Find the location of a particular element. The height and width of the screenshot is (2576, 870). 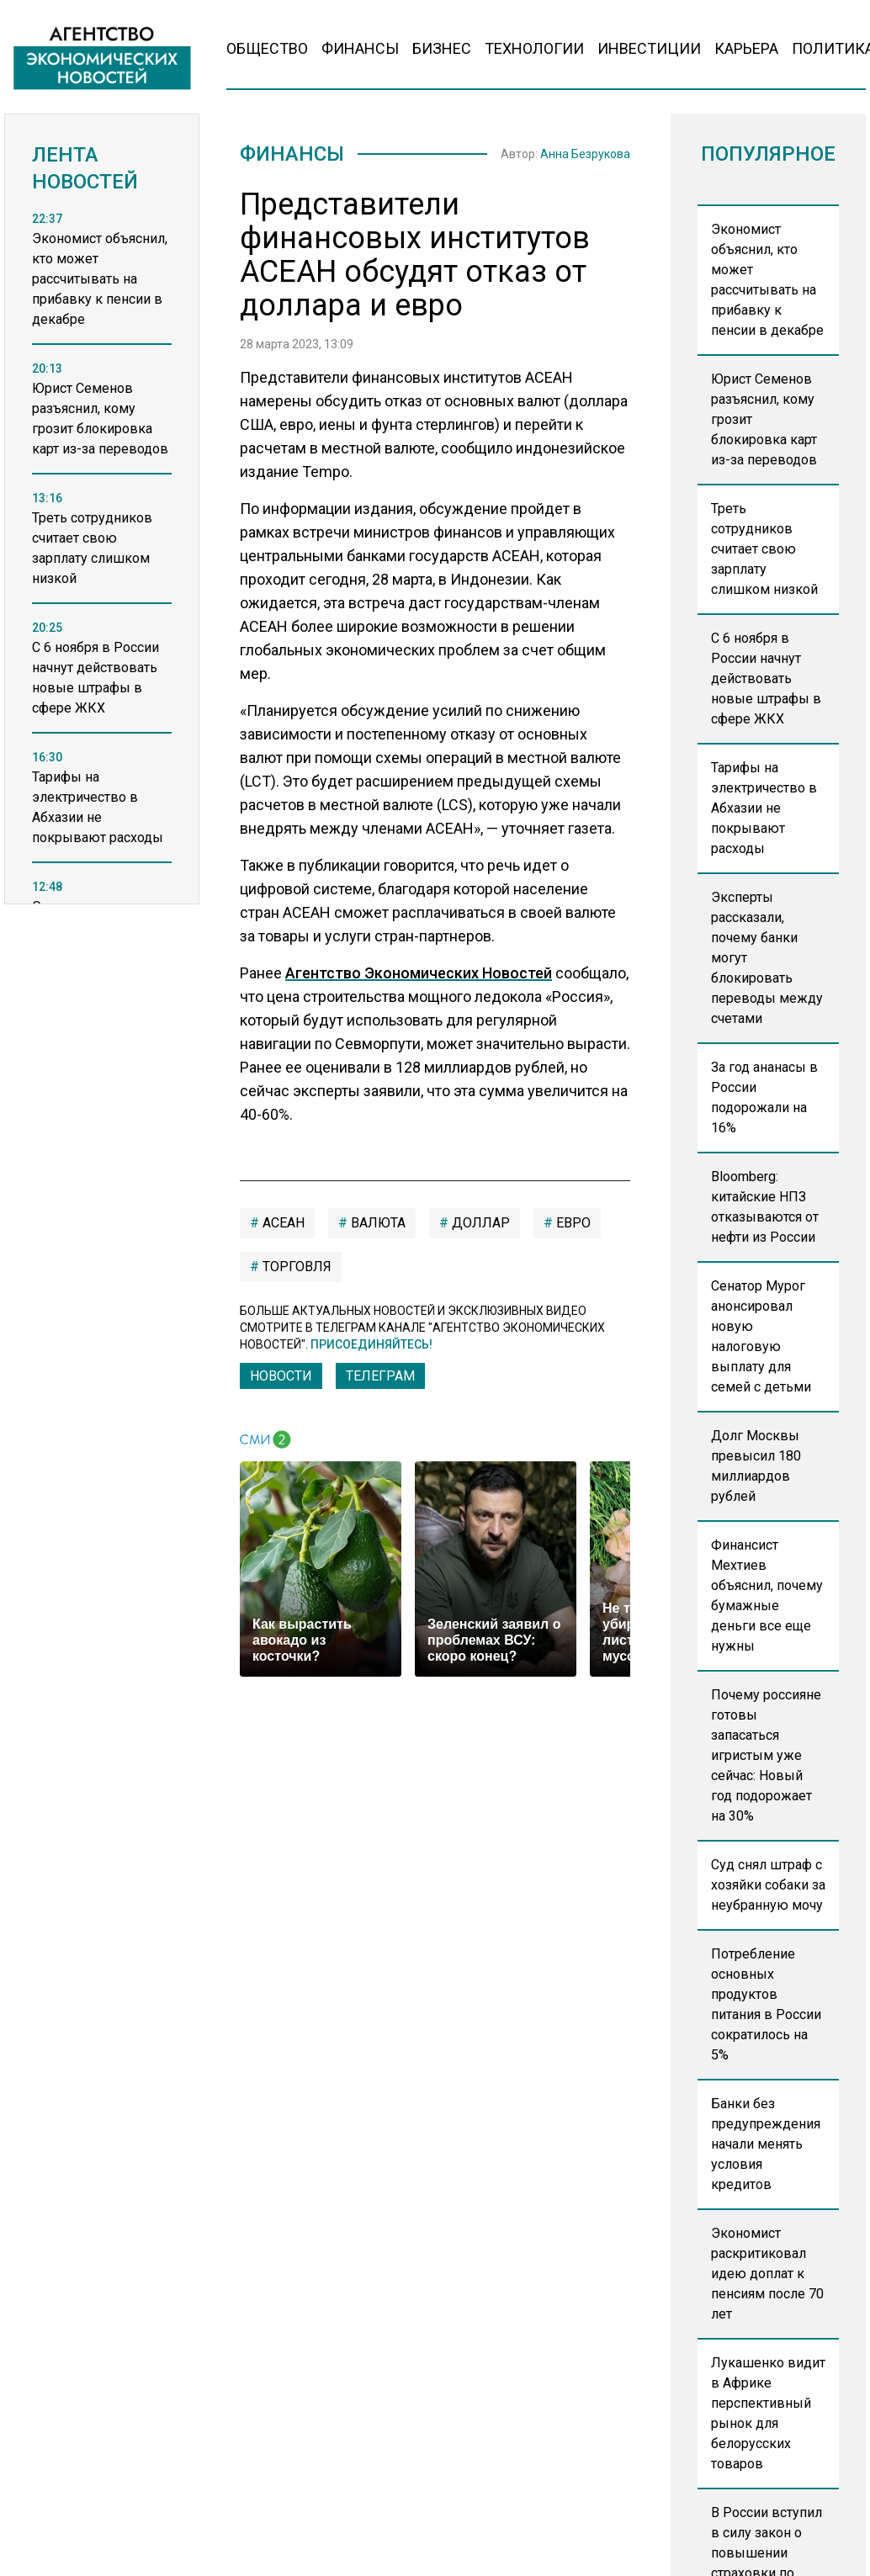

Доллар is located at coordinates (479, 1223).